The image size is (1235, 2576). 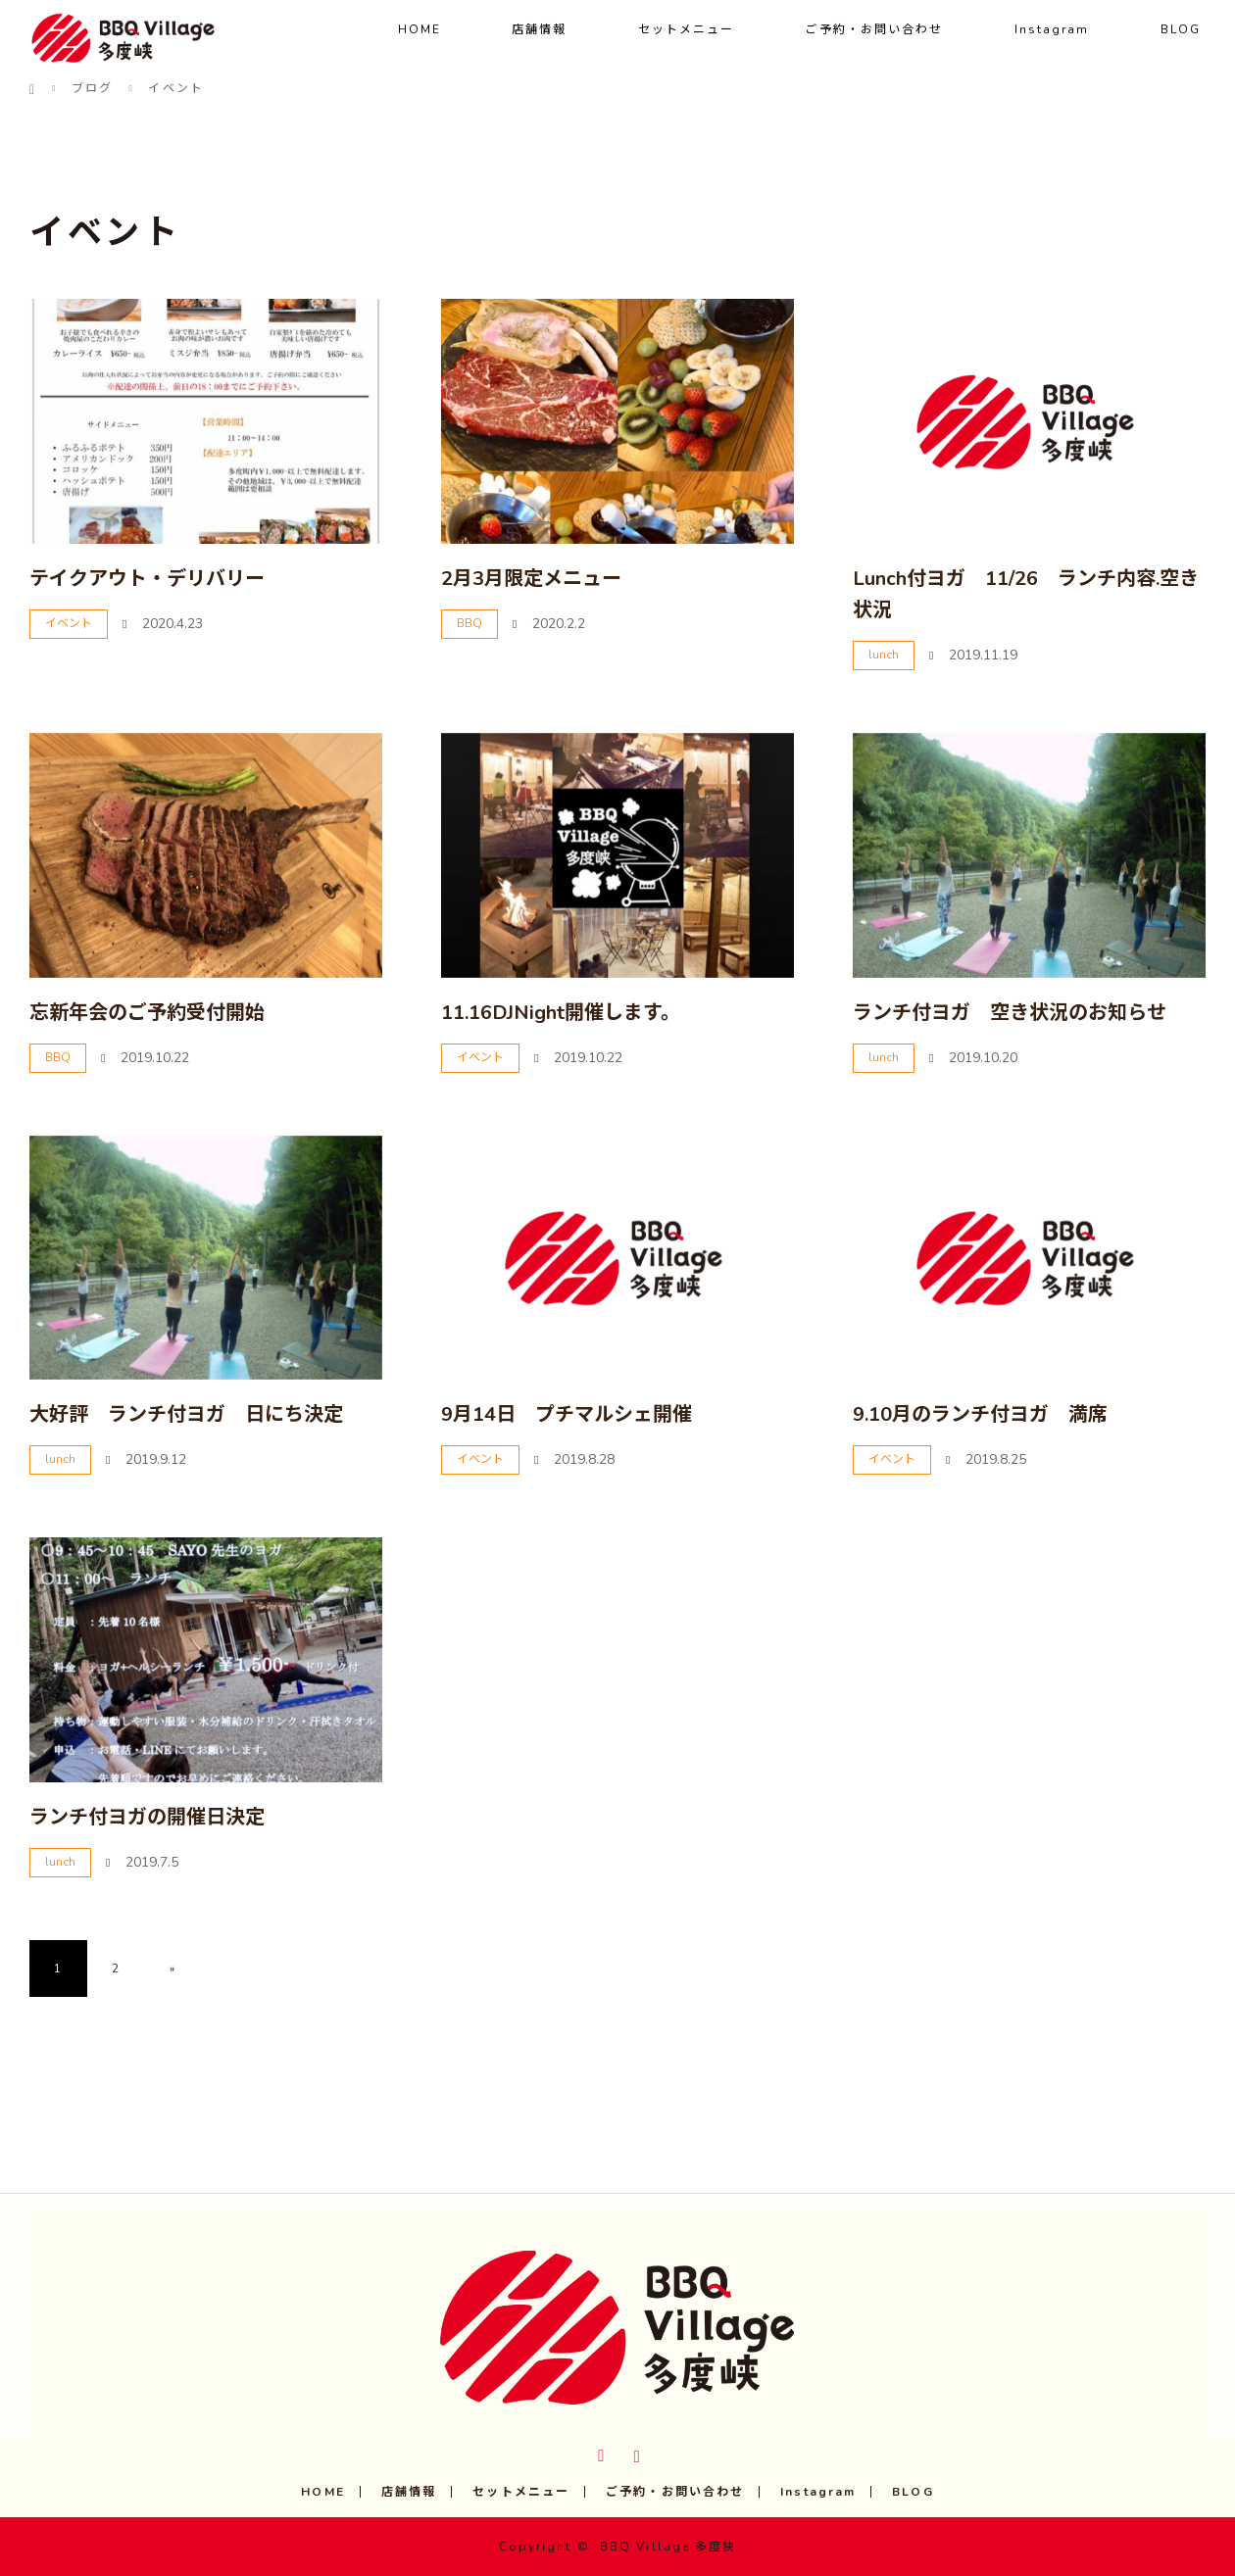 What do you see at coordinates (566, 1414) in the screenshot?
I see `9月14日 プチマルシェ開催` at bounding box center [566, 1414].